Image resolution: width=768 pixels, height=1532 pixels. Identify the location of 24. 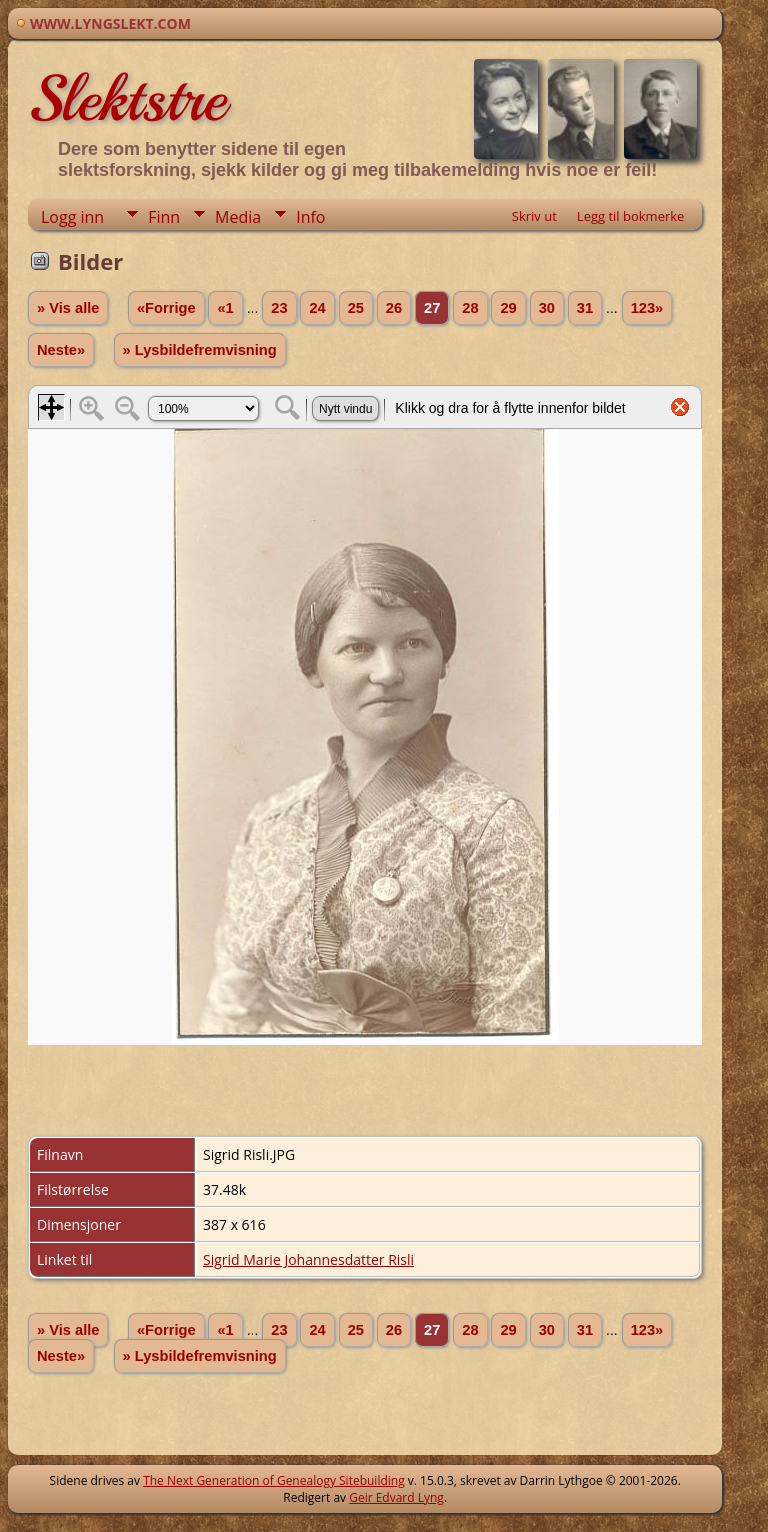
(317, 308).